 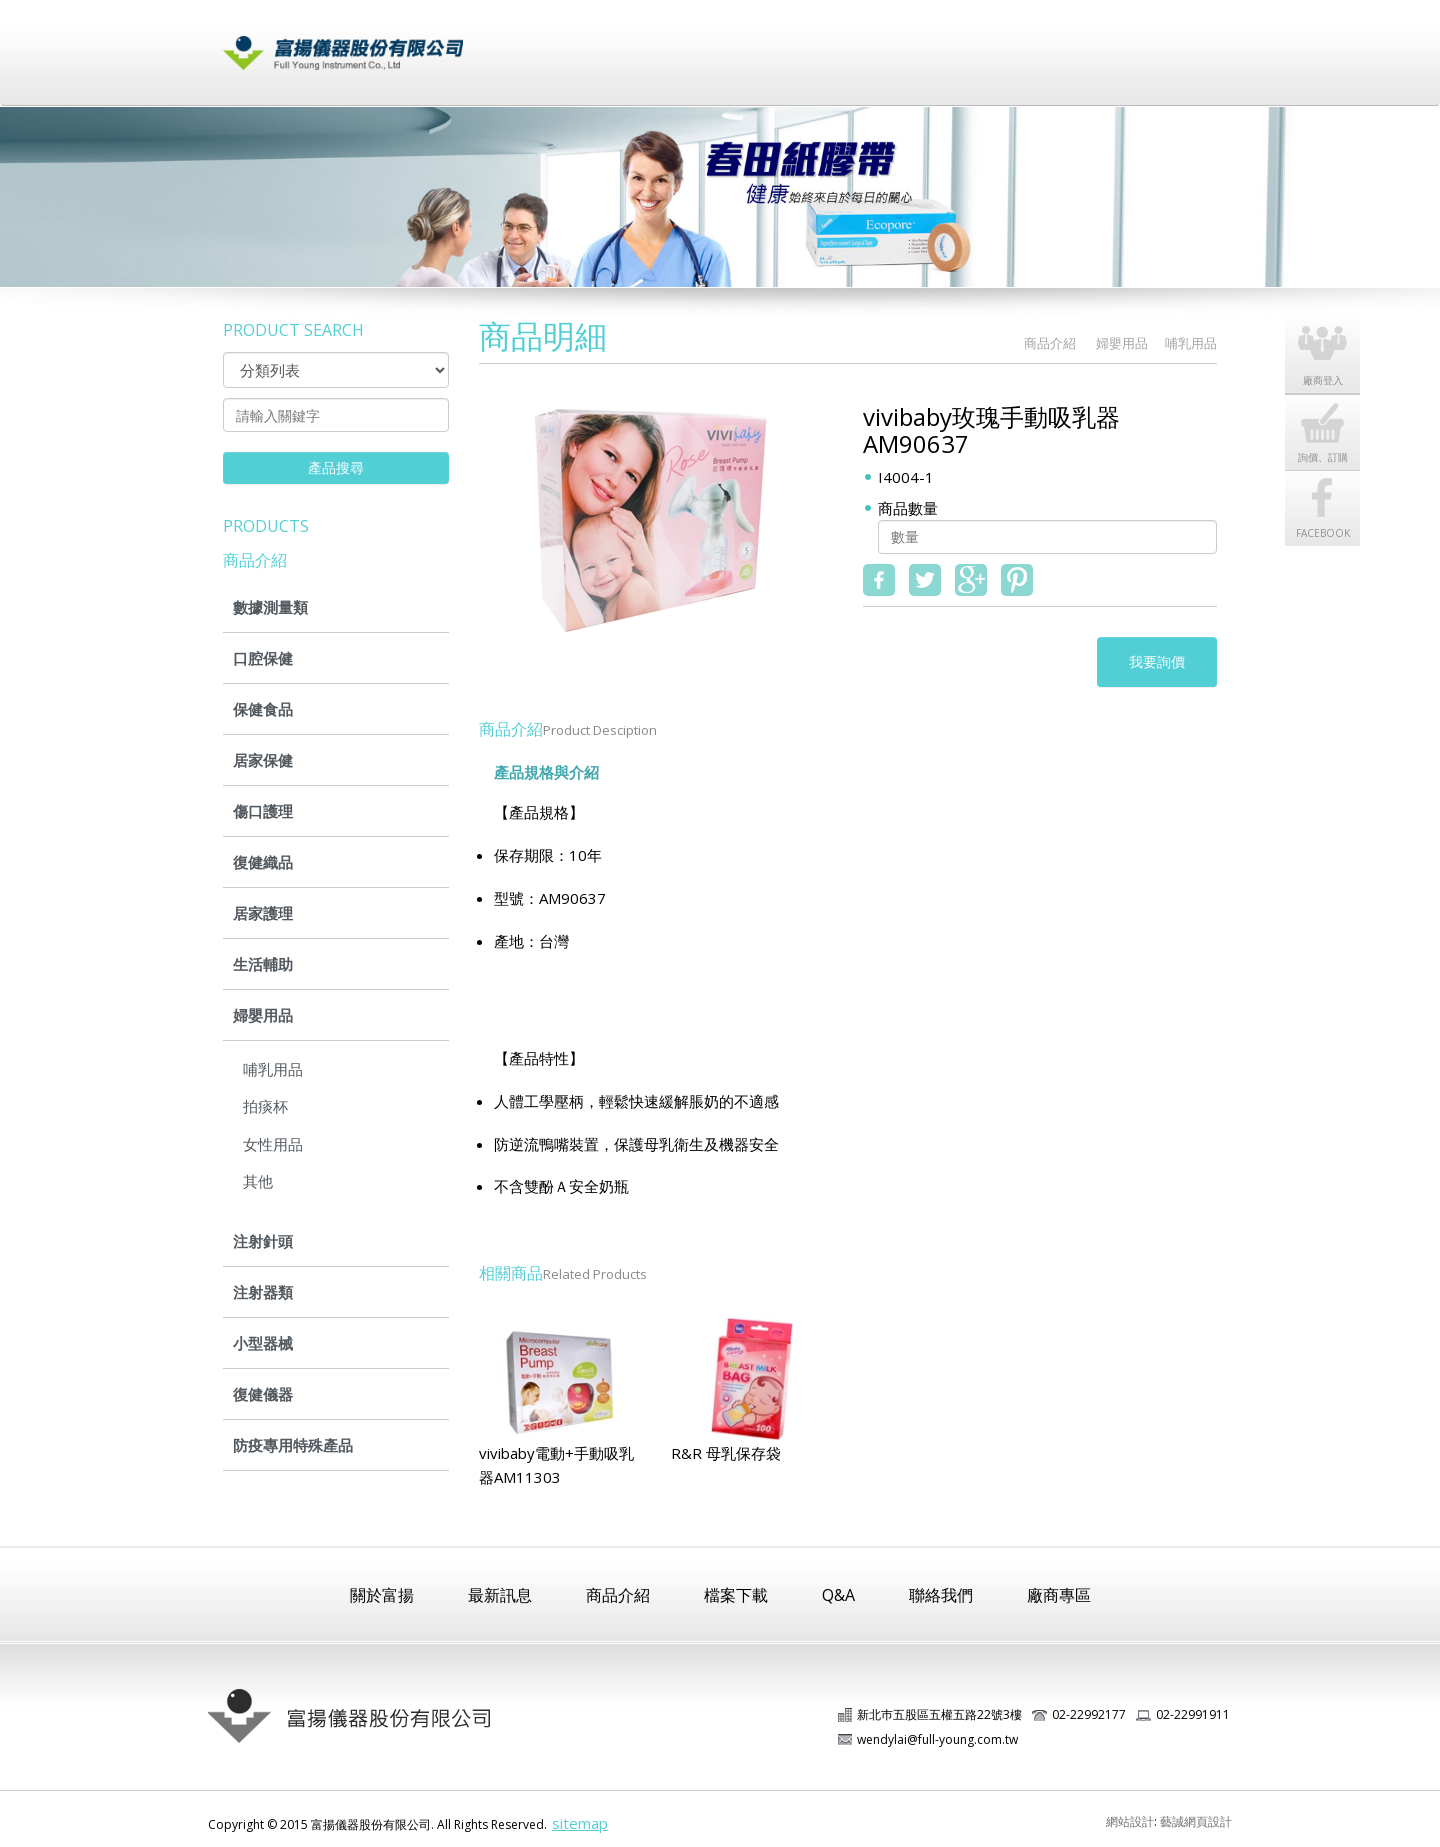 What do you see at coordinates (263, 1015) in the screenshot?
I see `婦嬰用品` at bounding box center [263, 1015].